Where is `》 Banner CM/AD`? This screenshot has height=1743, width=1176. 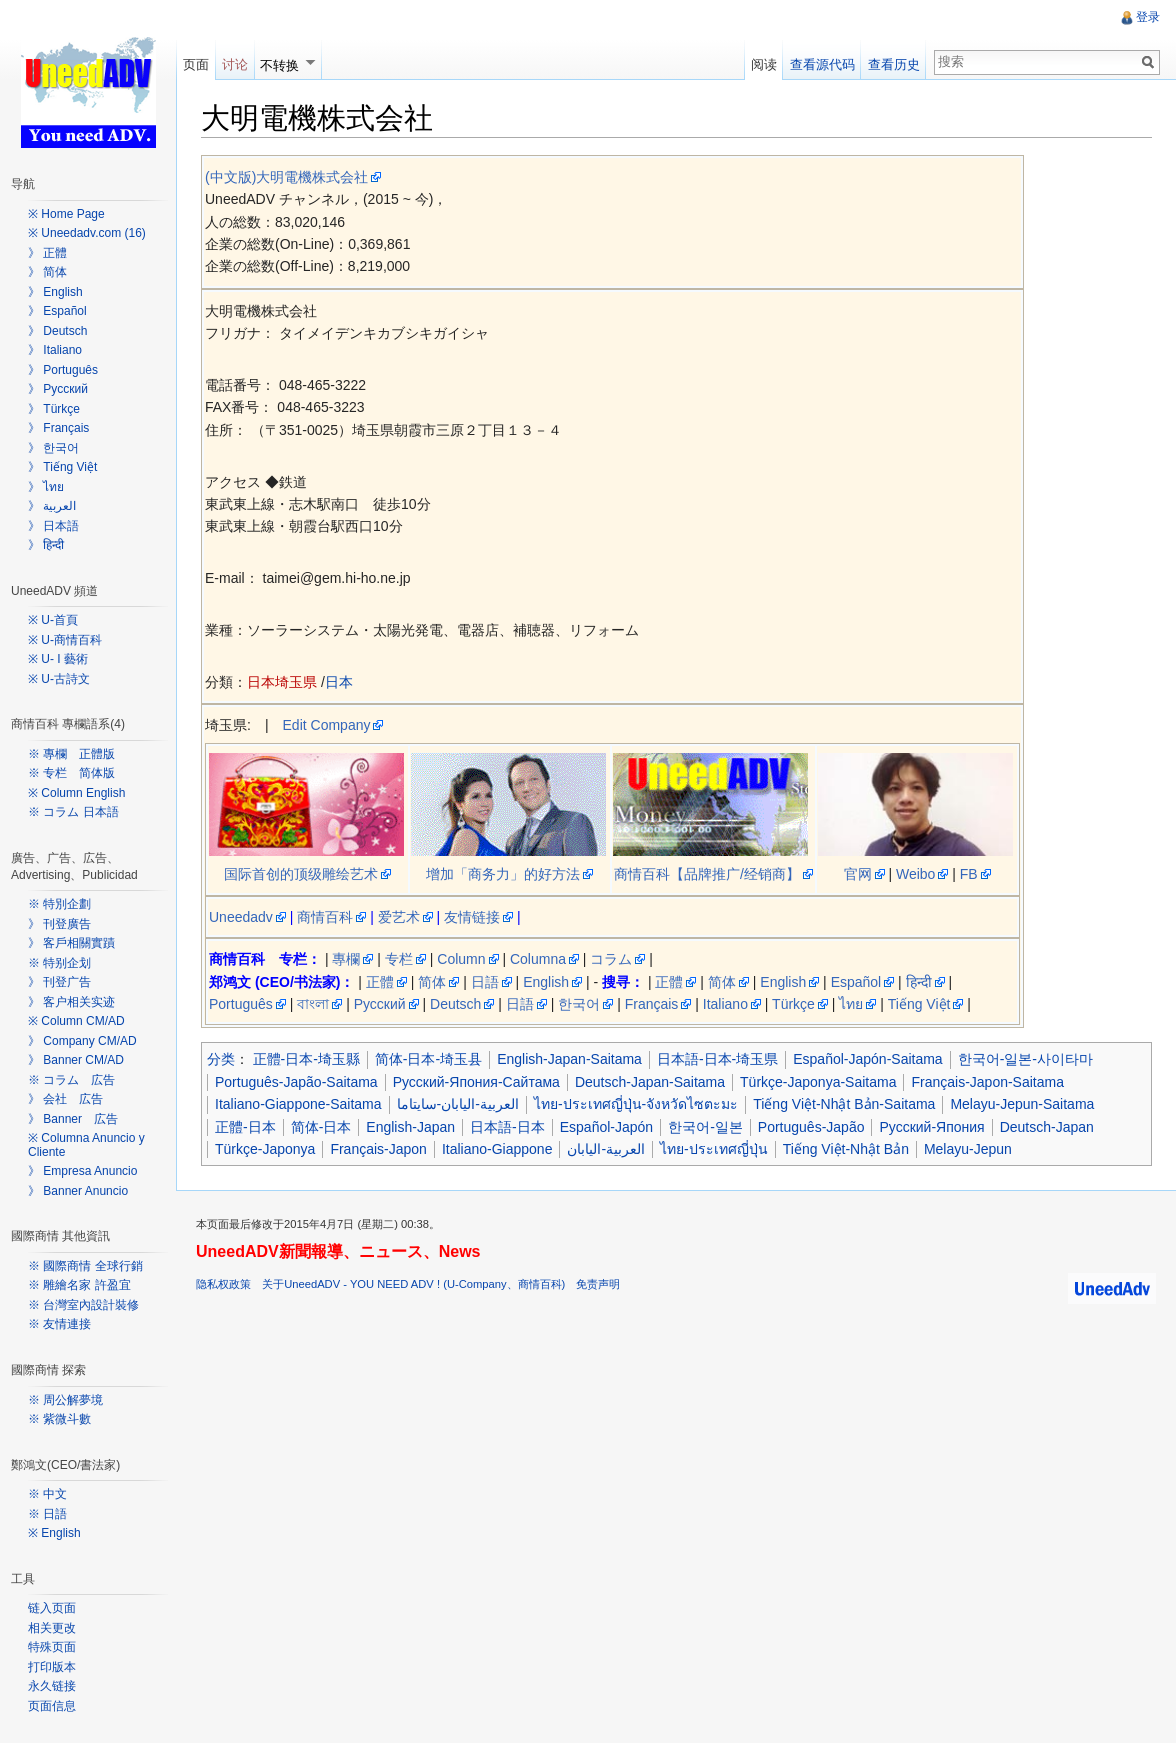
》 Banner CM/AD is located at coordinates (76, 1060).